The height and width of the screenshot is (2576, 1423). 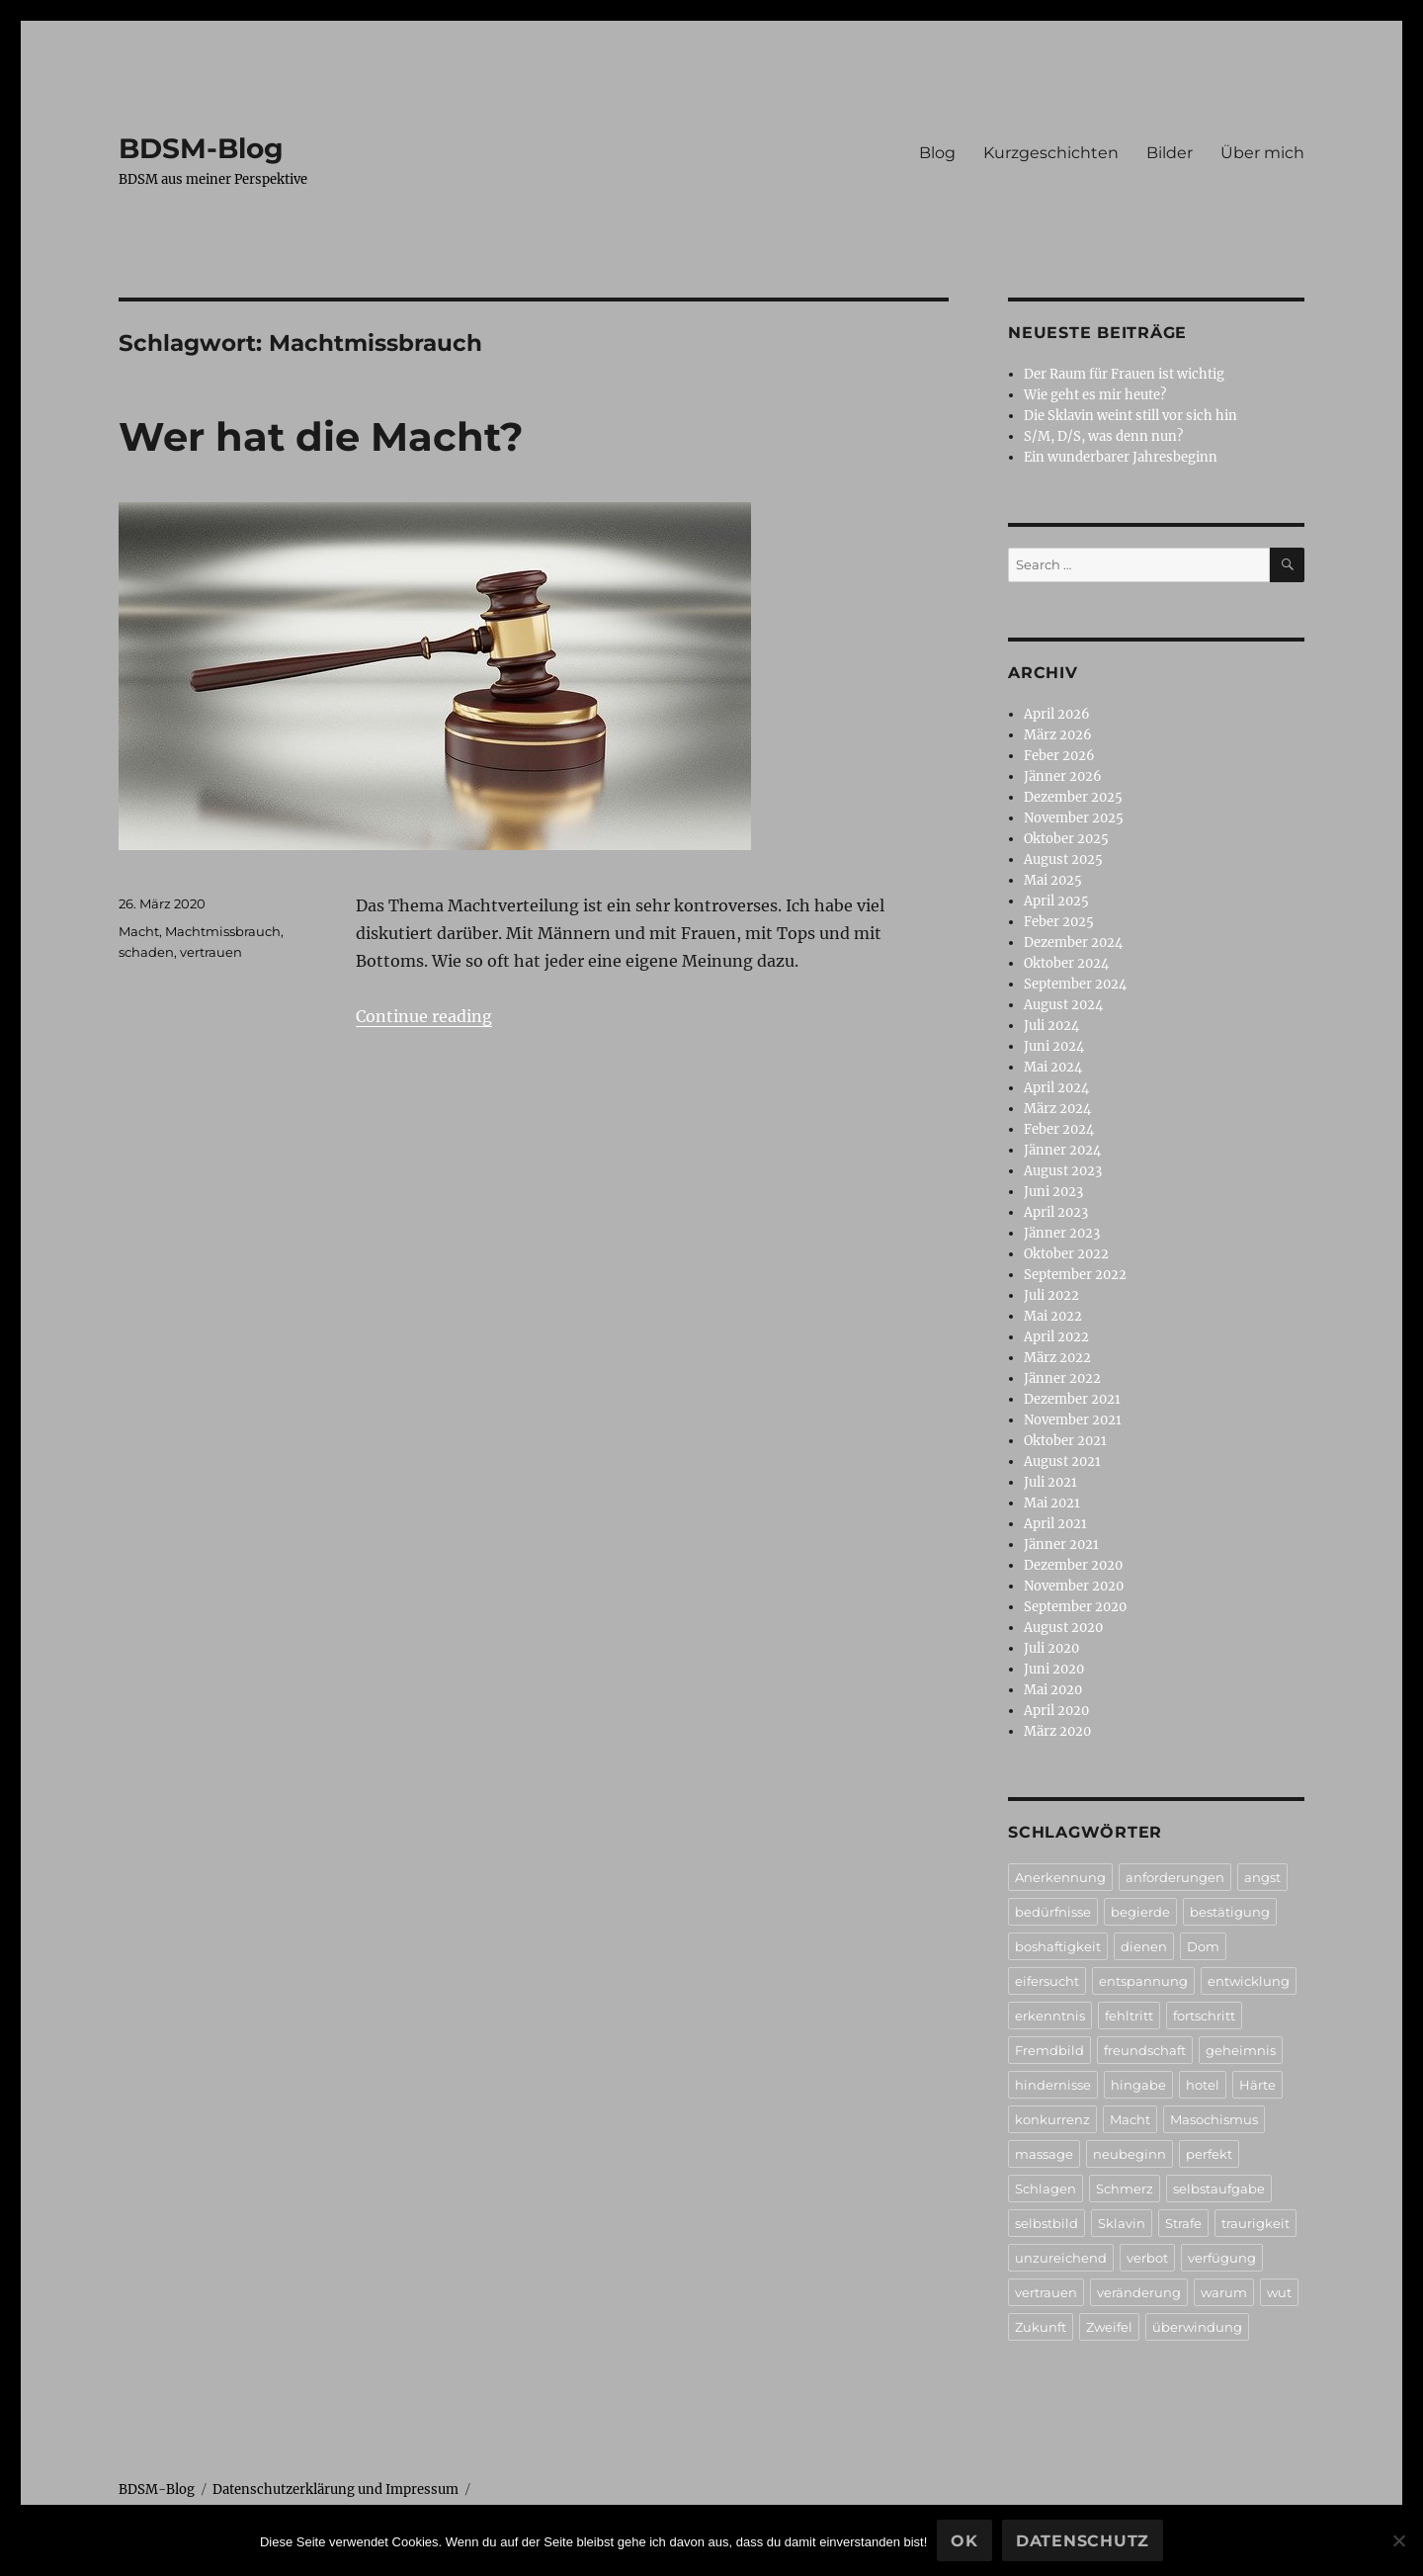 I want to click on August 2024, so click(x=1063, y=1004).